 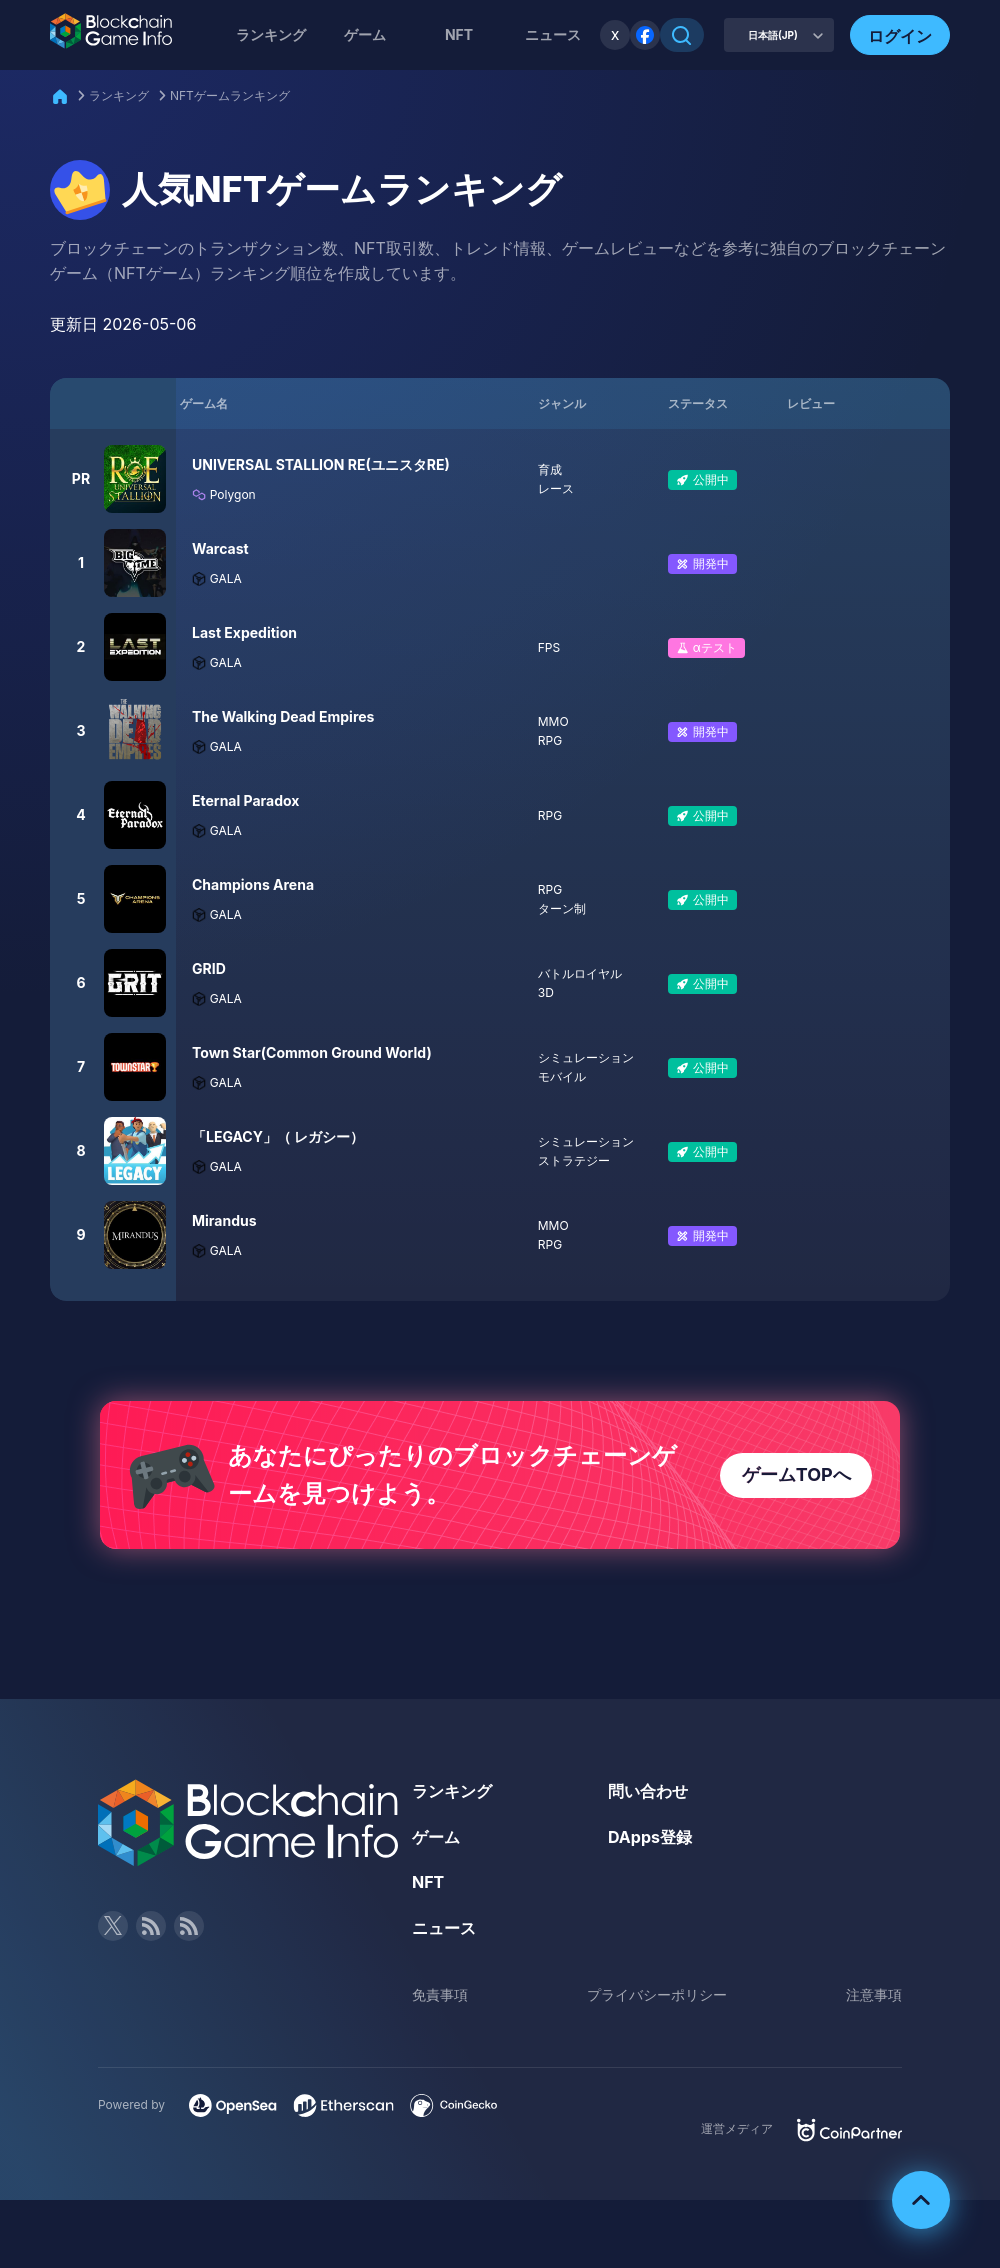 What do you see at coordinates (230, 95) in the screenshot?
I see `NFTゲームランキング` at bounding box center [230, 95].